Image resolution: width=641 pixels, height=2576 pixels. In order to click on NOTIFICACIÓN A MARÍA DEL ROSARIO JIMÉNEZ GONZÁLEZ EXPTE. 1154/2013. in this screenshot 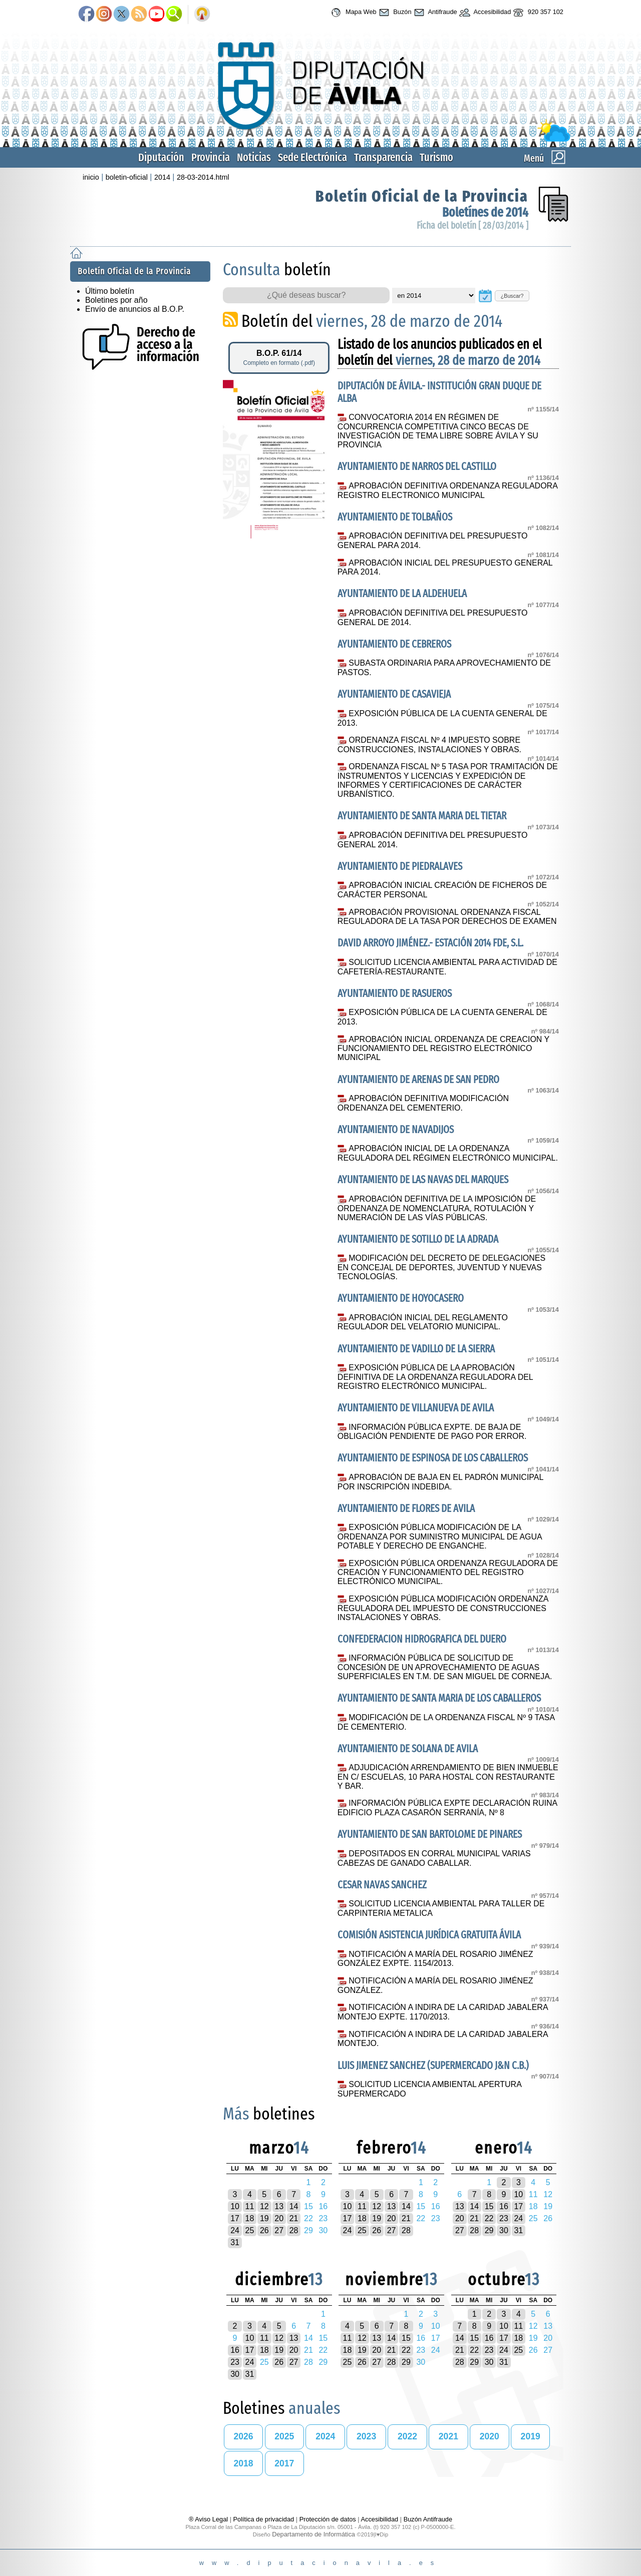, I will do `click(435, 1959)`.